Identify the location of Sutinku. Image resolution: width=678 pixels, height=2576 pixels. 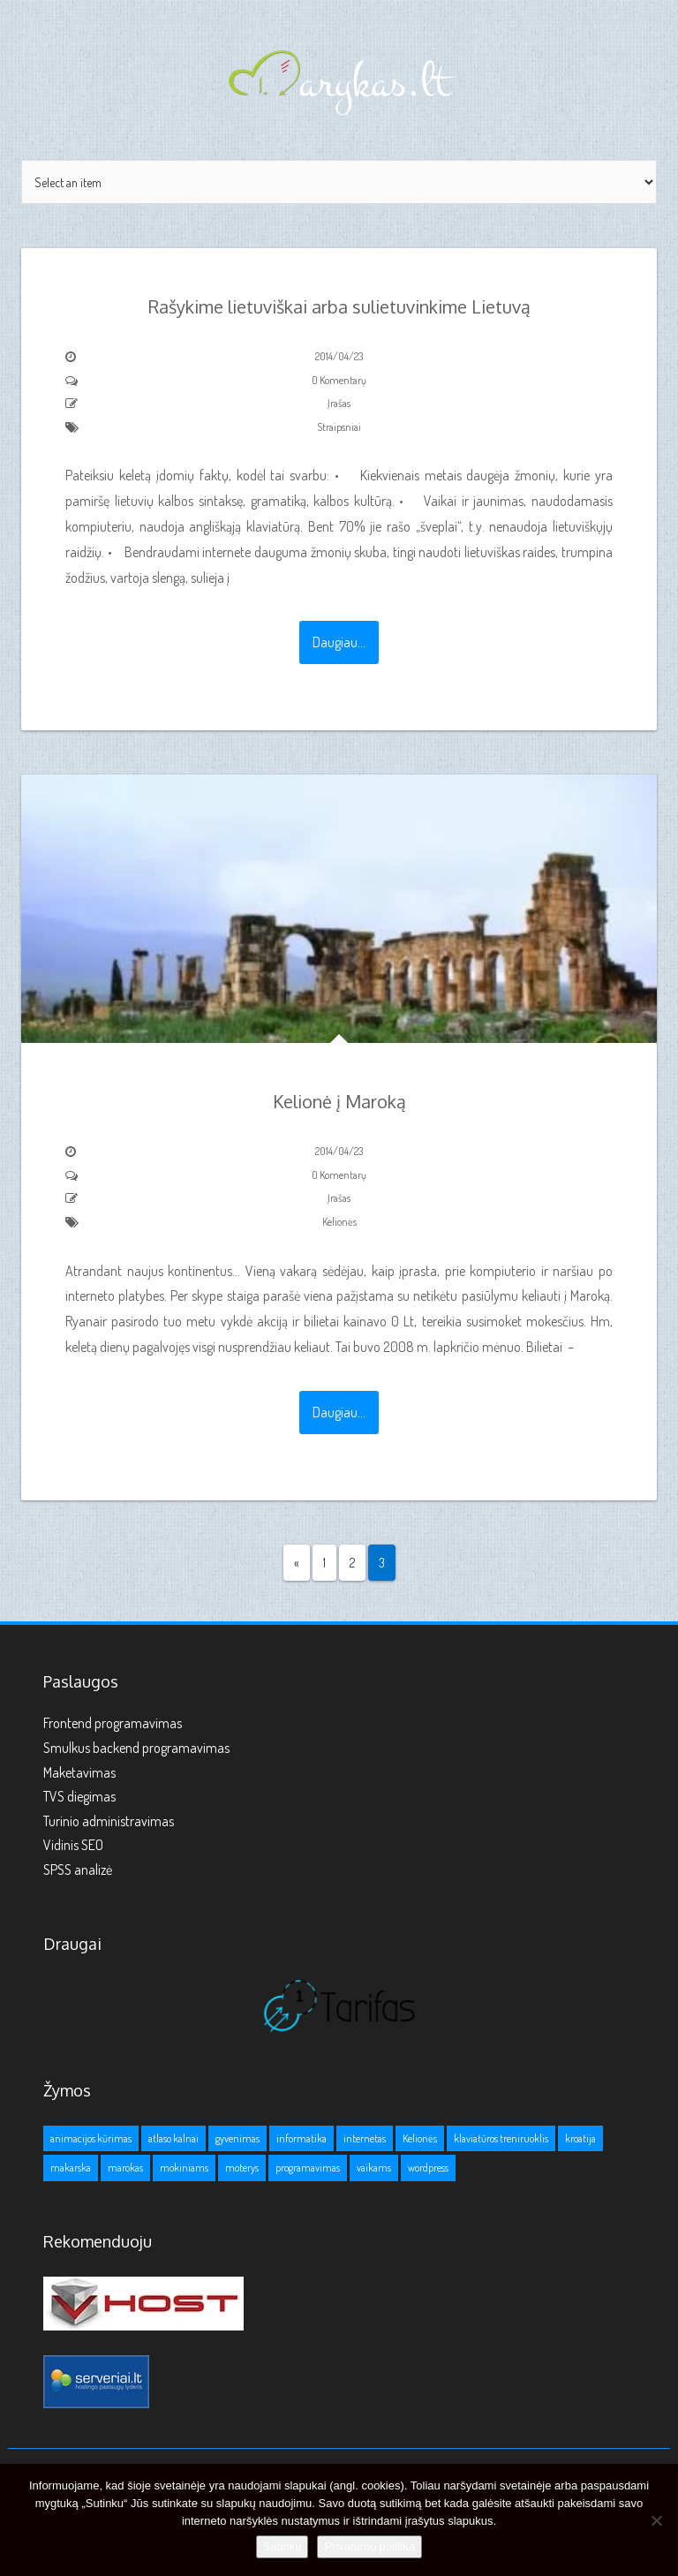
(282, 2546).